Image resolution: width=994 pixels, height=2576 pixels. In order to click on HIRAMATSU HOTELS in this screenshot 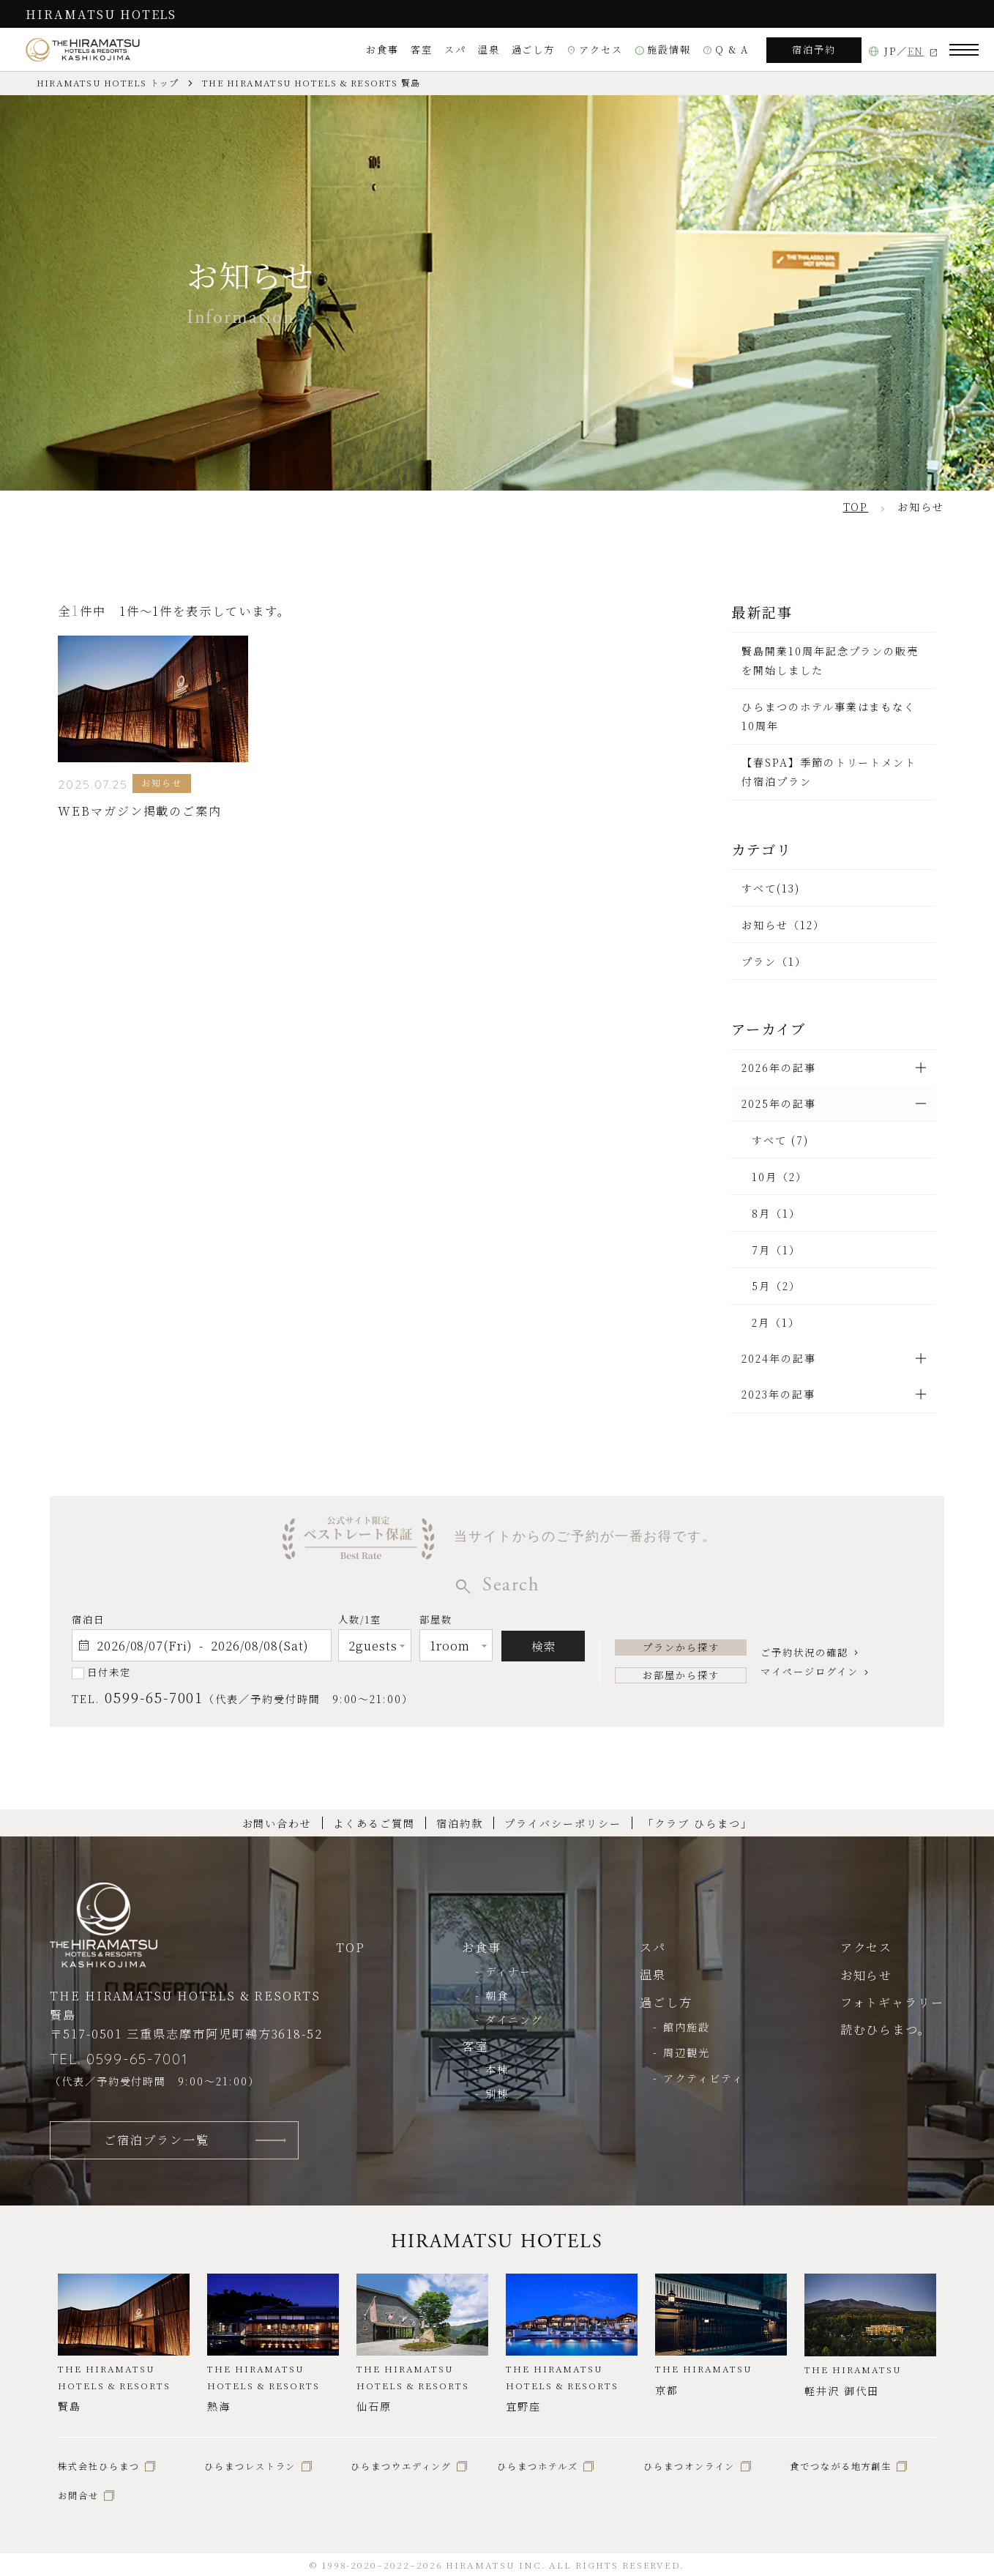, I will do `click(101, 14)`.